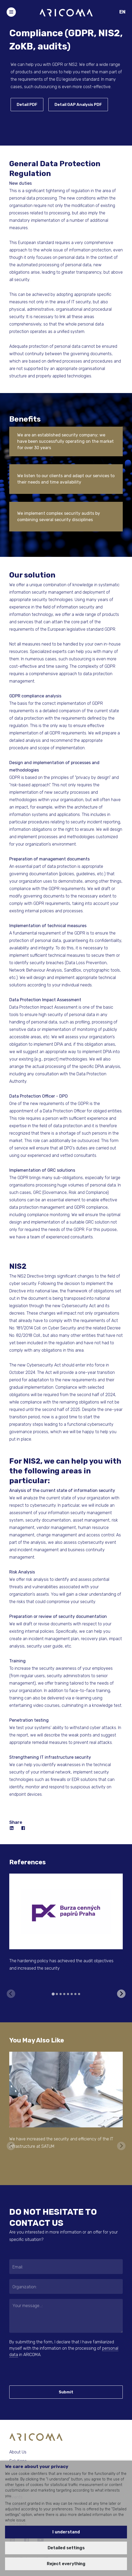  Describe the element at coordinates (66, 2531) in the screenshot. I see `I understand` at that location.